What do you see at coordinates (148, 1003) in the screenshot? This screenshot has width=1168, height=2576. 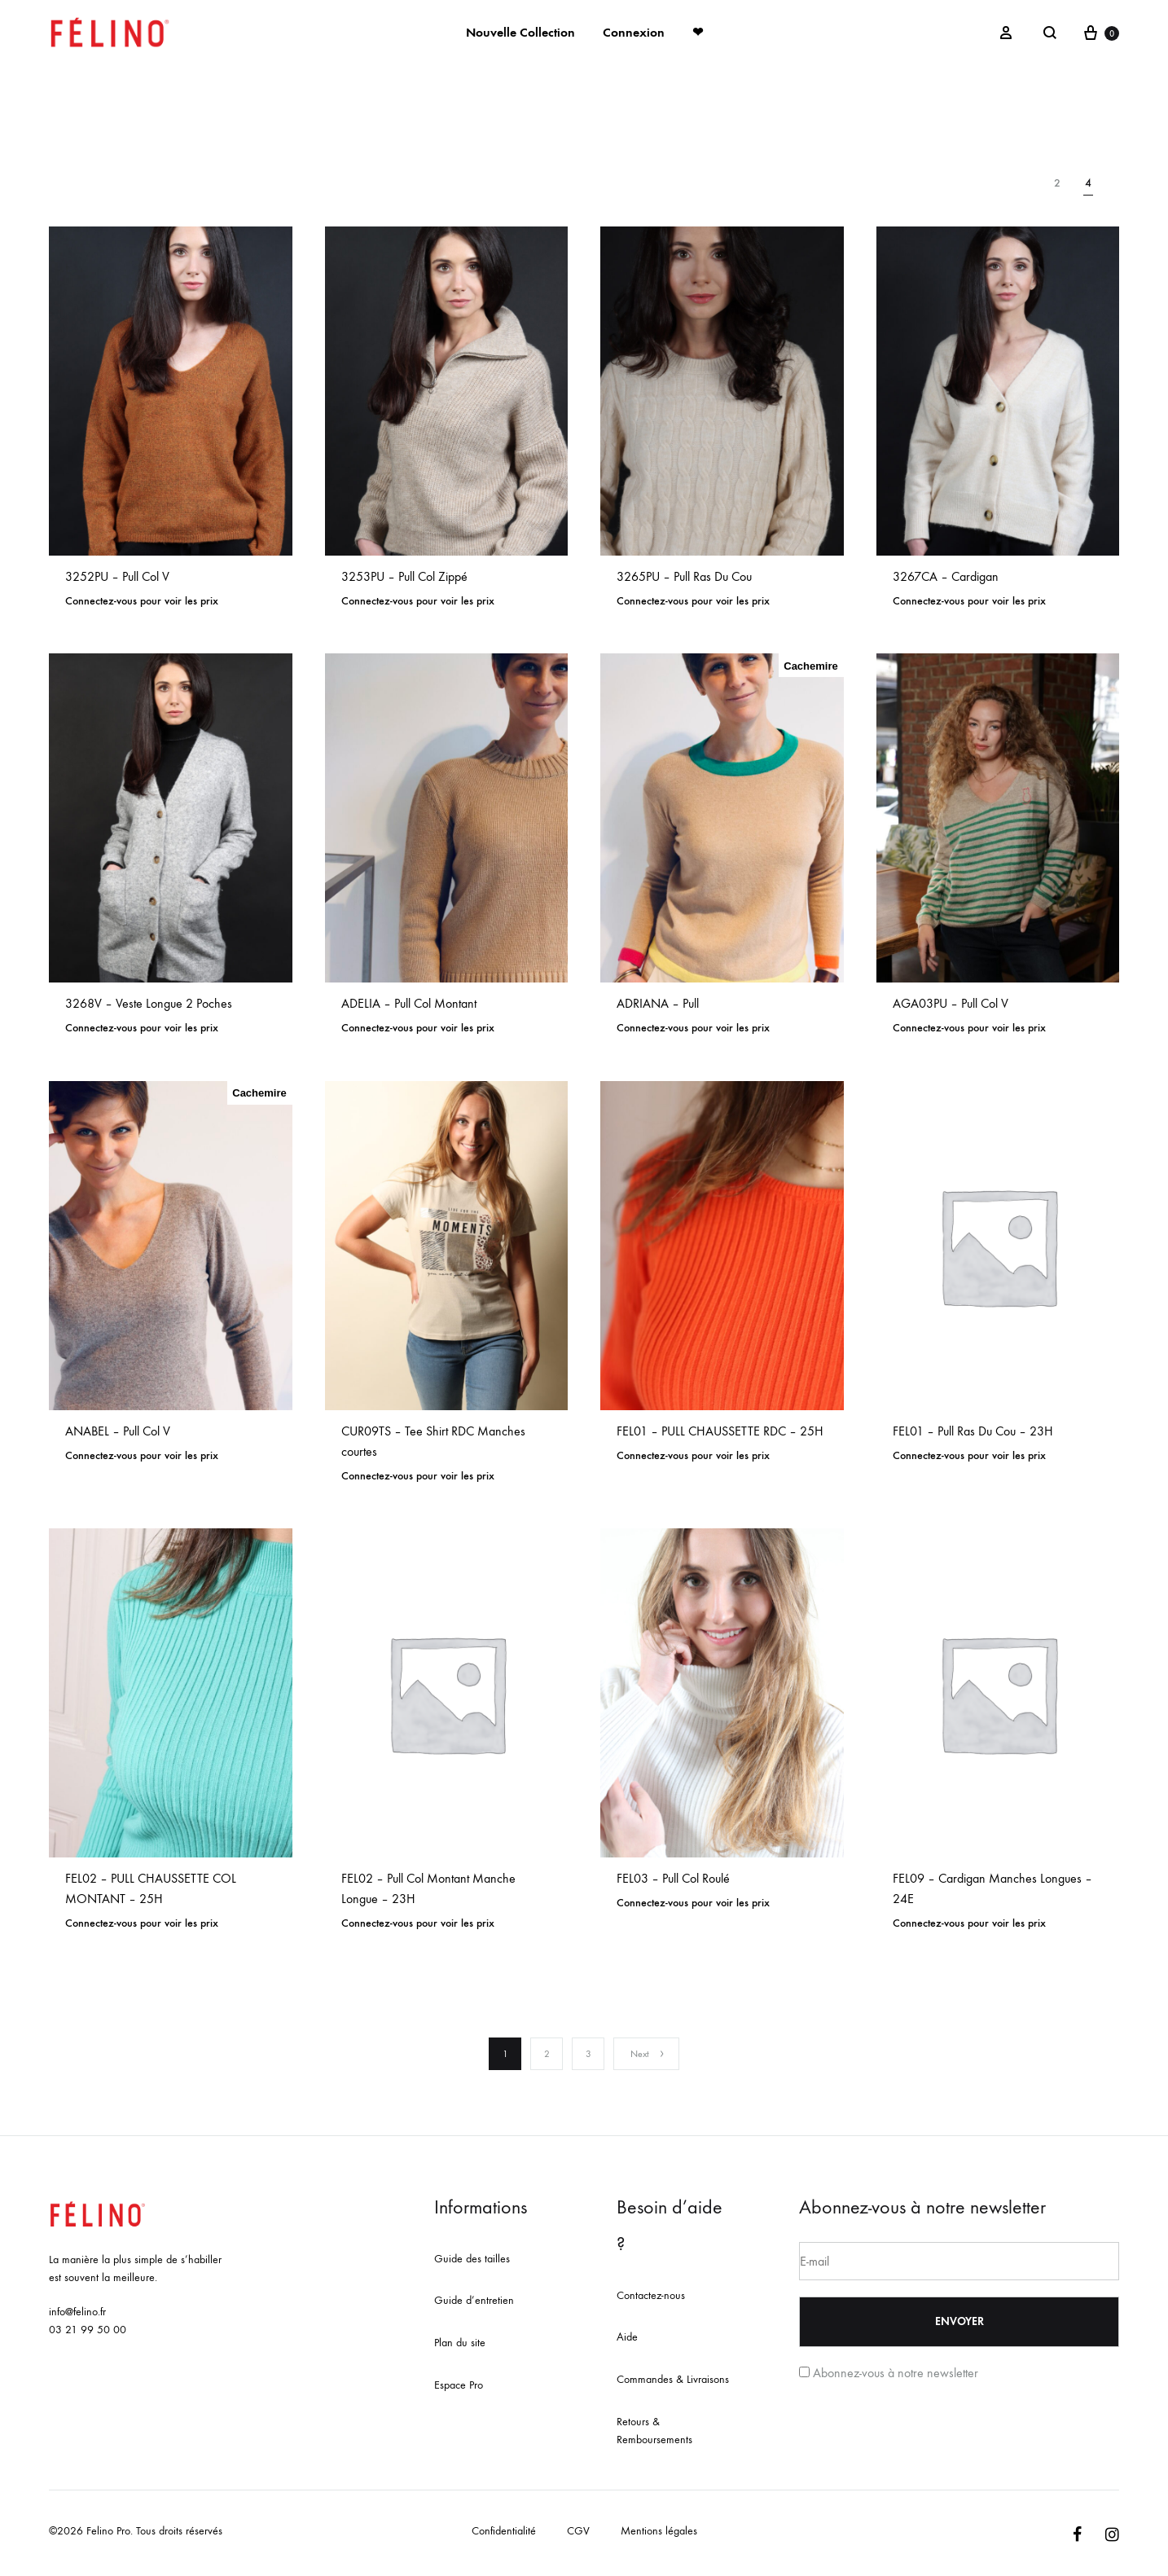 I see `3268V – Veste Longue 2 Poches` at bounding box center [148, 1003].